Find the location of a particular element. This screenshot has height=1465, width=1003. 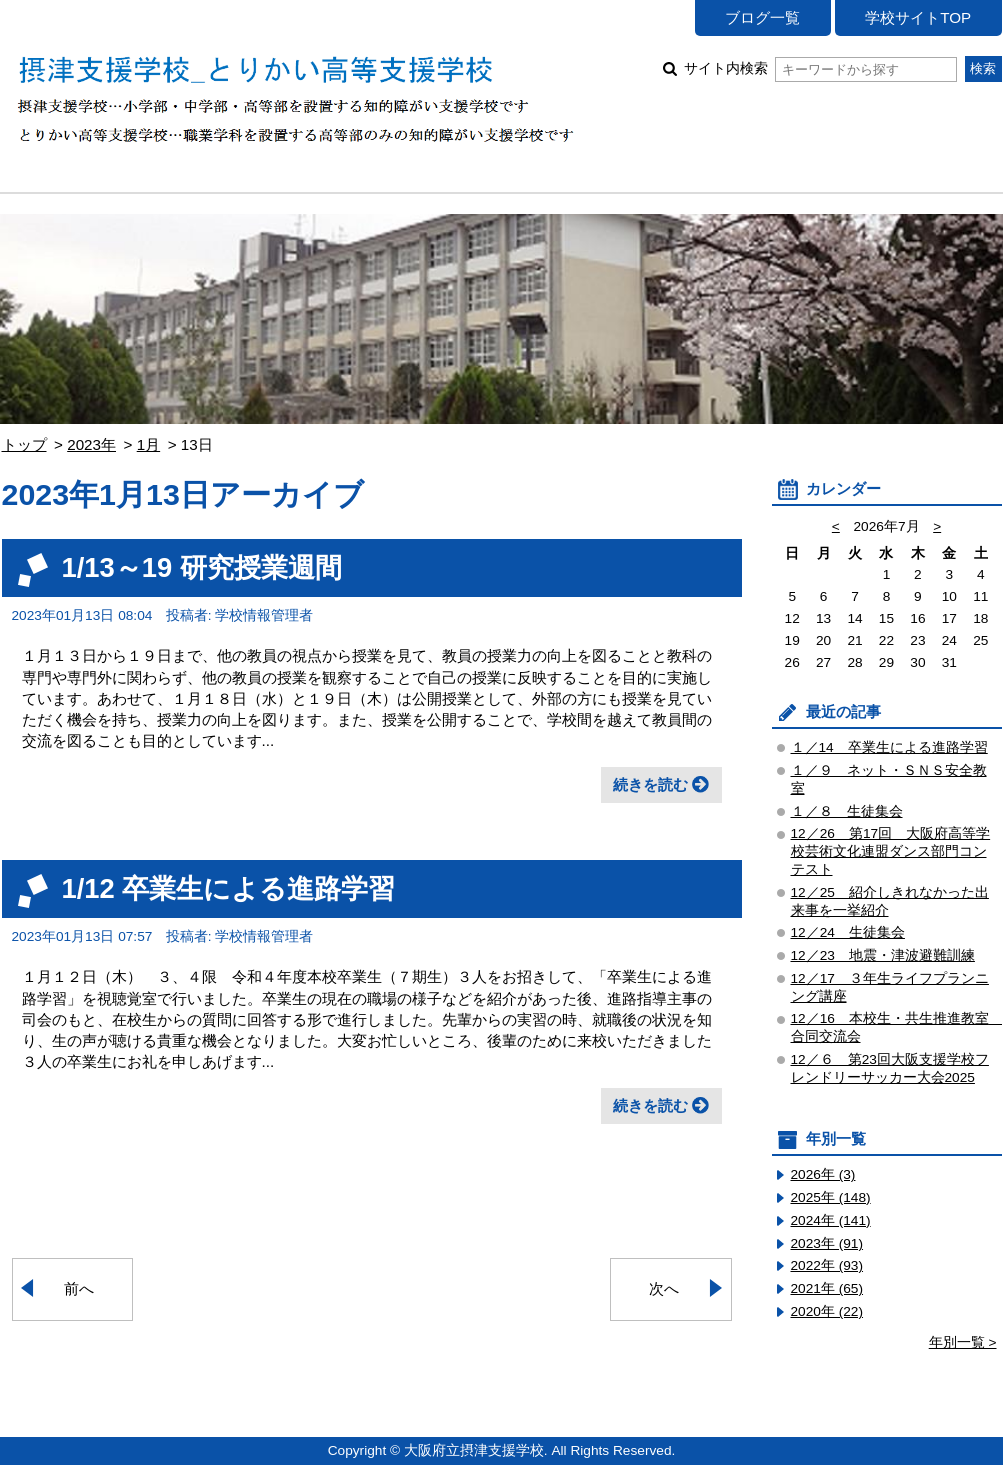

学校サイトTOP is located at coordinates (918, 17).